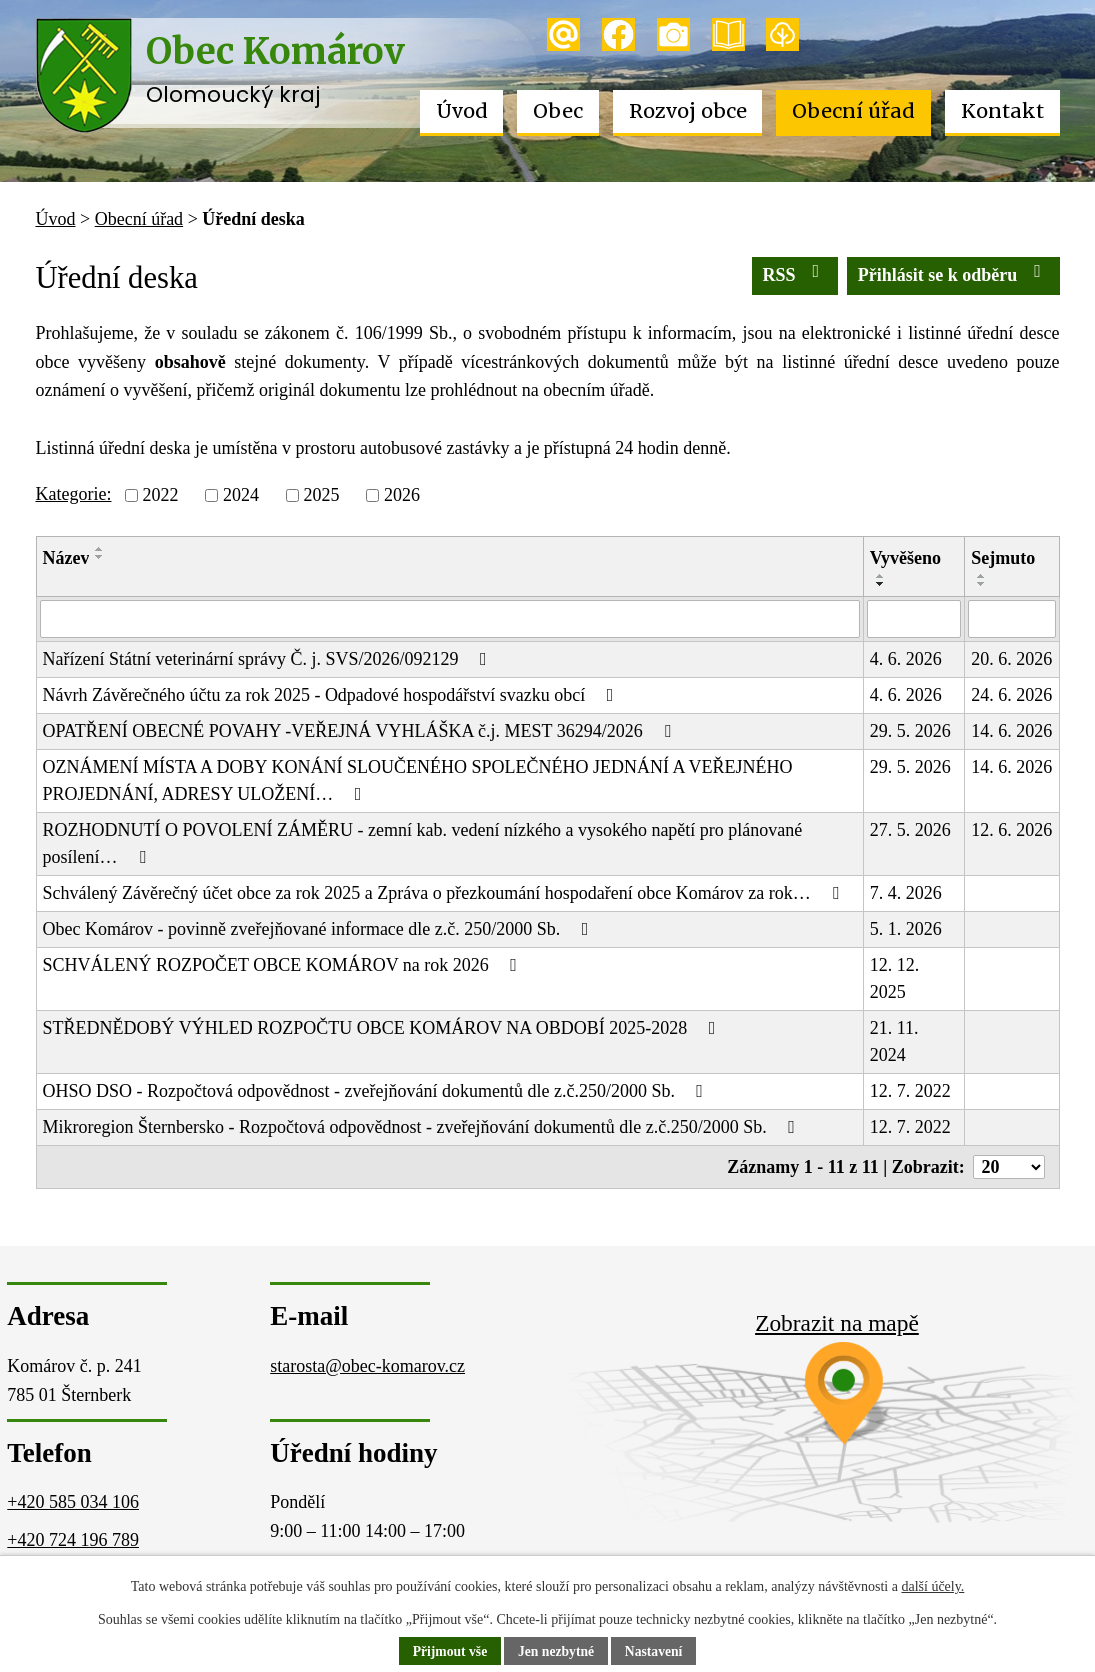  I want to click on [Seřadit podle Název sestupně], so click(100, 557).